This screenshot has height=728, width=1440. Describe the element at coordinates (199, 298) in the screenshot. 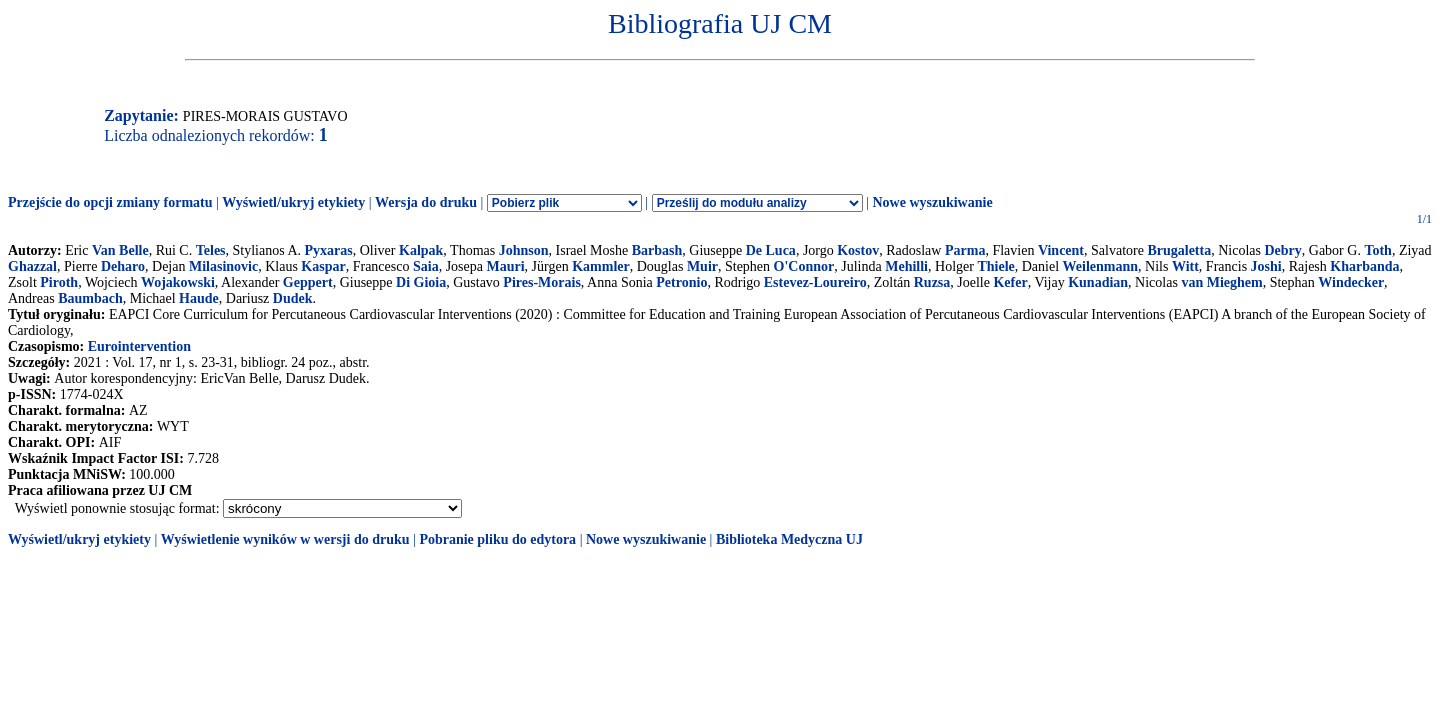

I see `Haude` at that location.